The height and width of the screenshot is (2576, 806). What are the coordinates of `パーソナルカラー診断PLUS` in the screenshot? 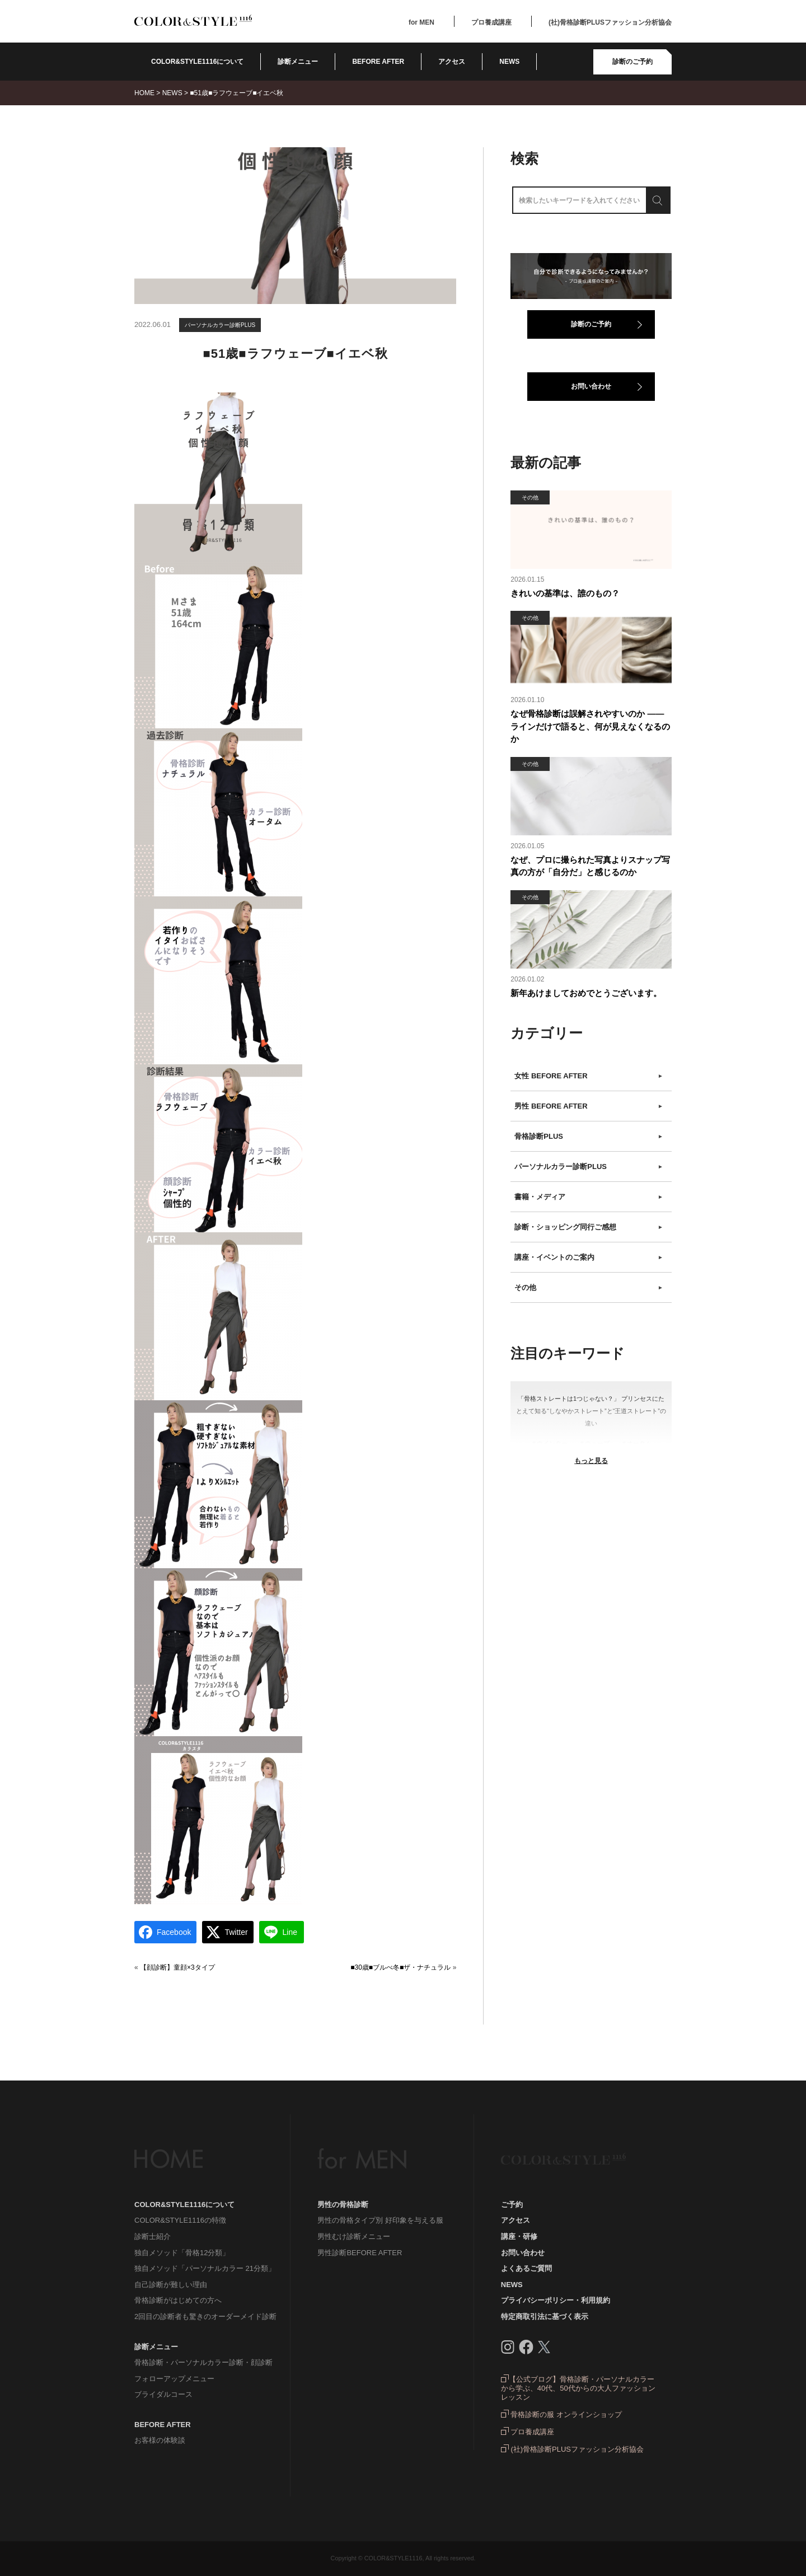 It's located at (220, 325).